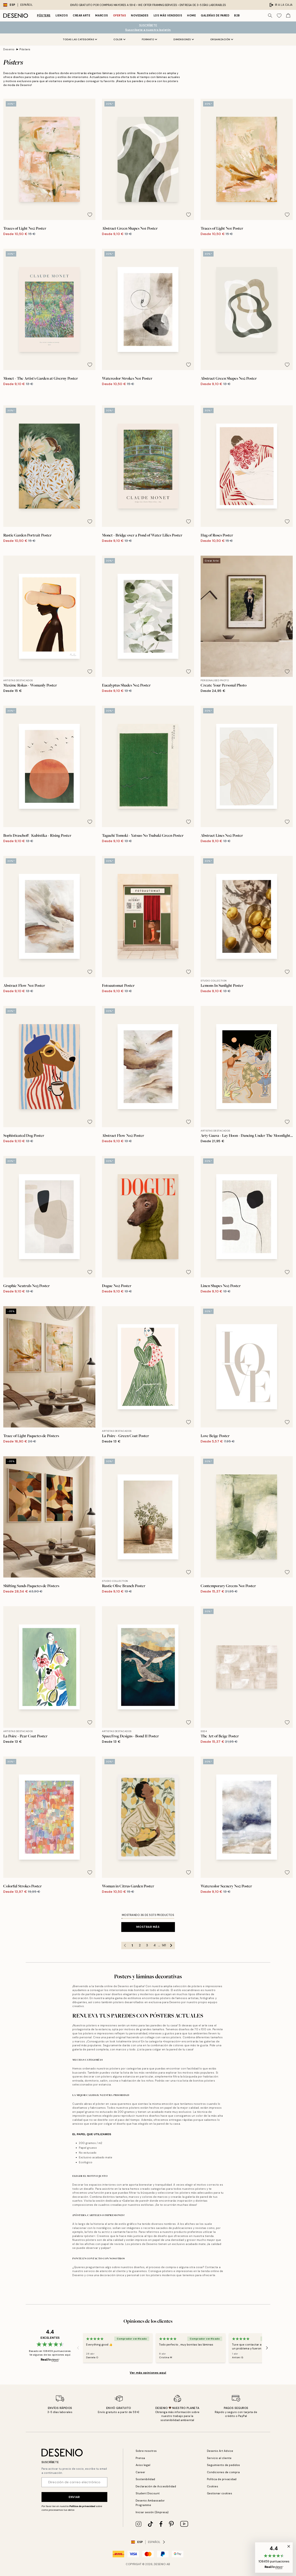 This screenshot has height=2576, width=296. Describe the element at coordinates (155, 1945) in the screenshot. I see `4 [Go to page 4]` at that location.